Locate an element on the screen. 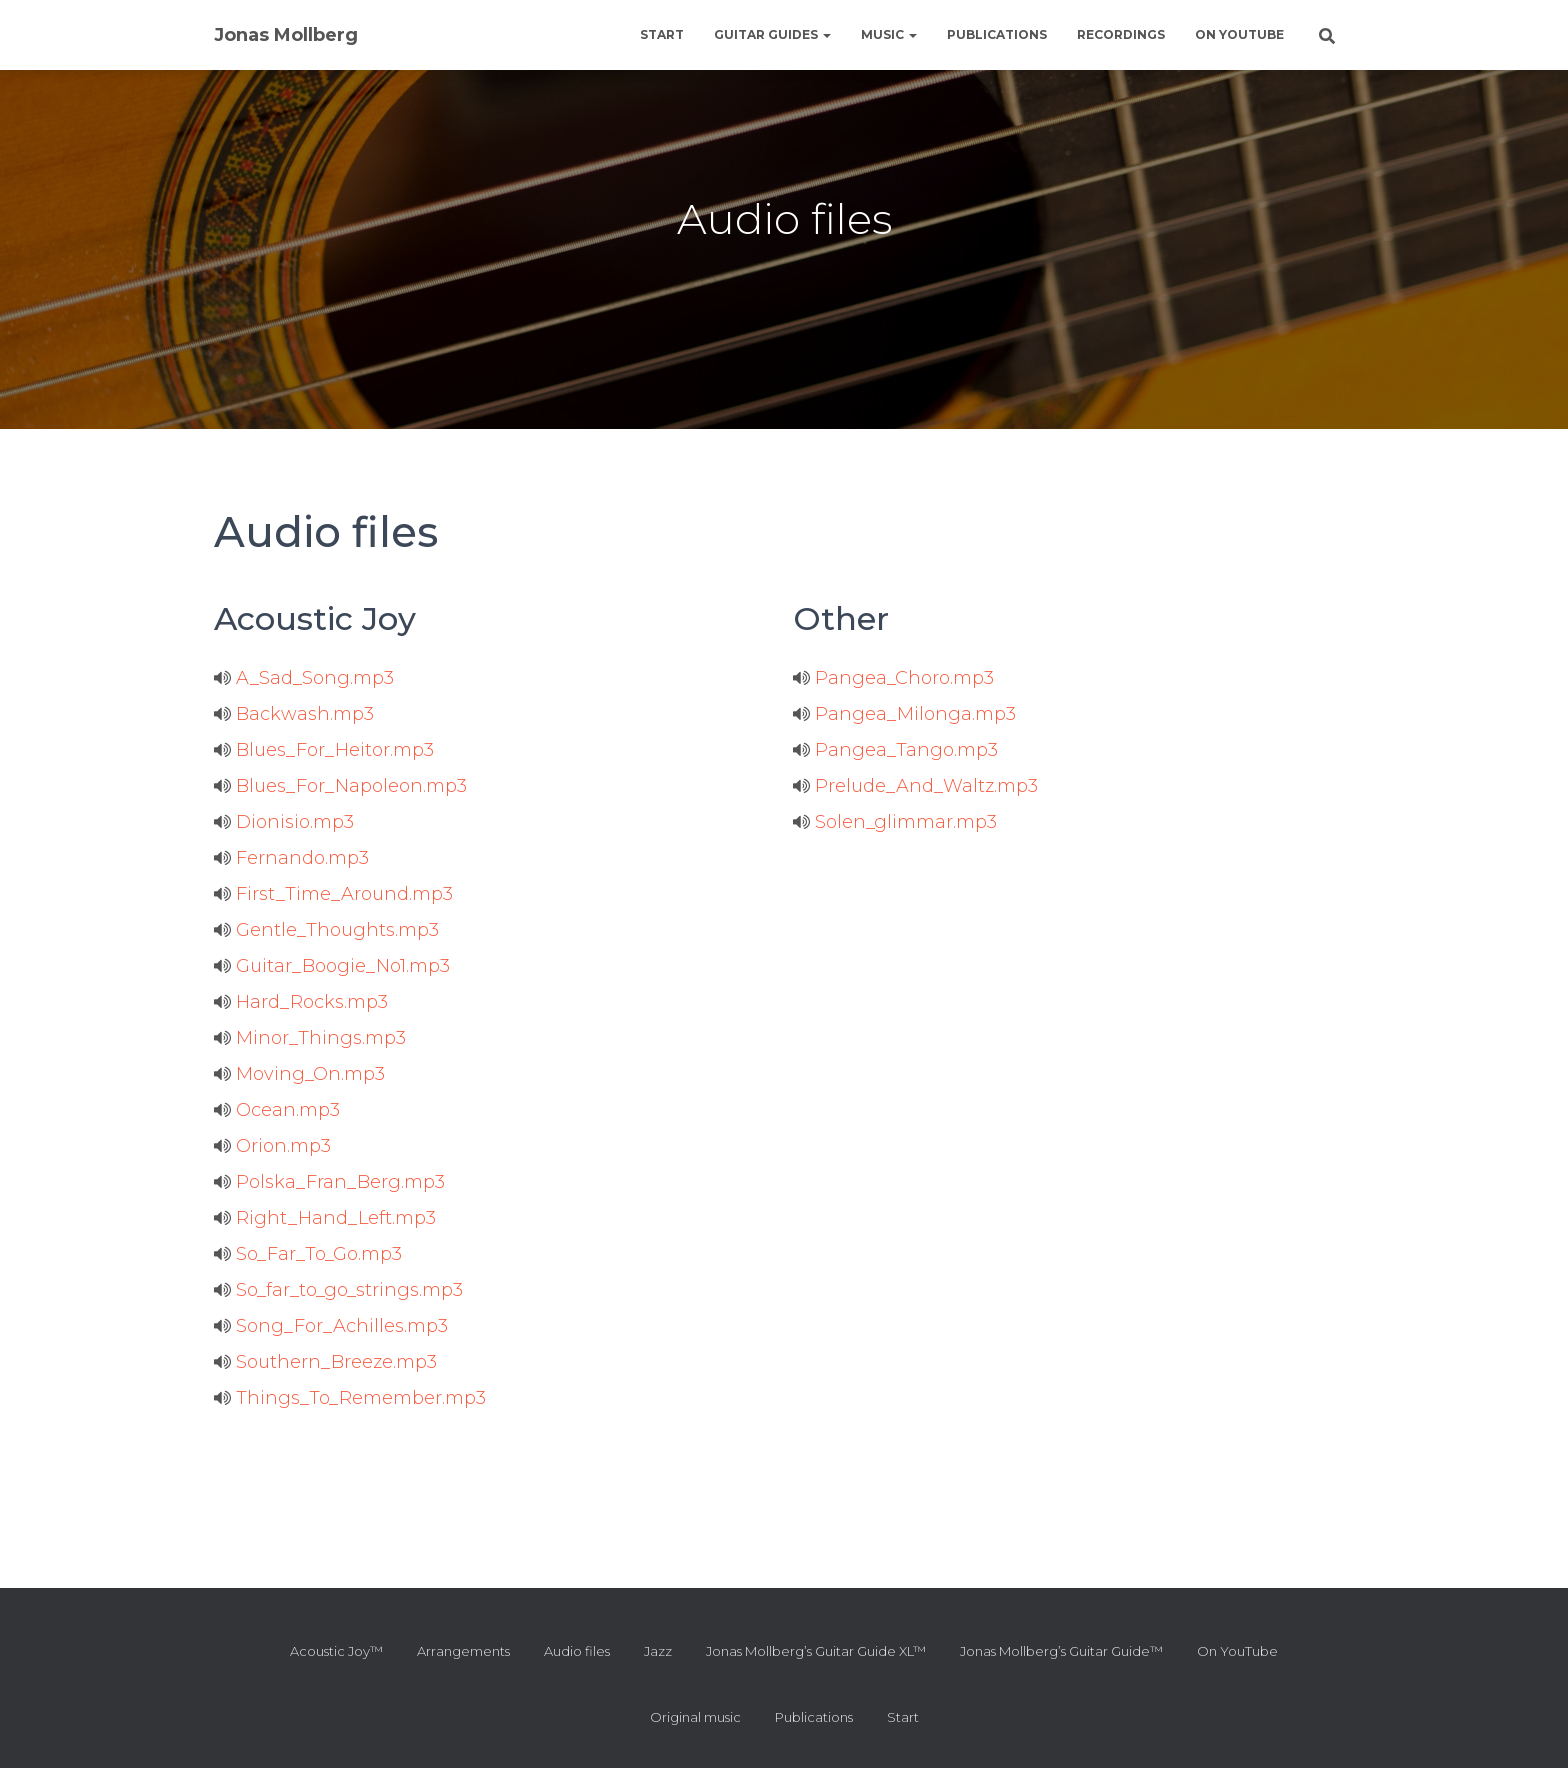 The image size is (1568, 1768). Things_To_Remember.mp3 is located at coordinates (350, 1398).